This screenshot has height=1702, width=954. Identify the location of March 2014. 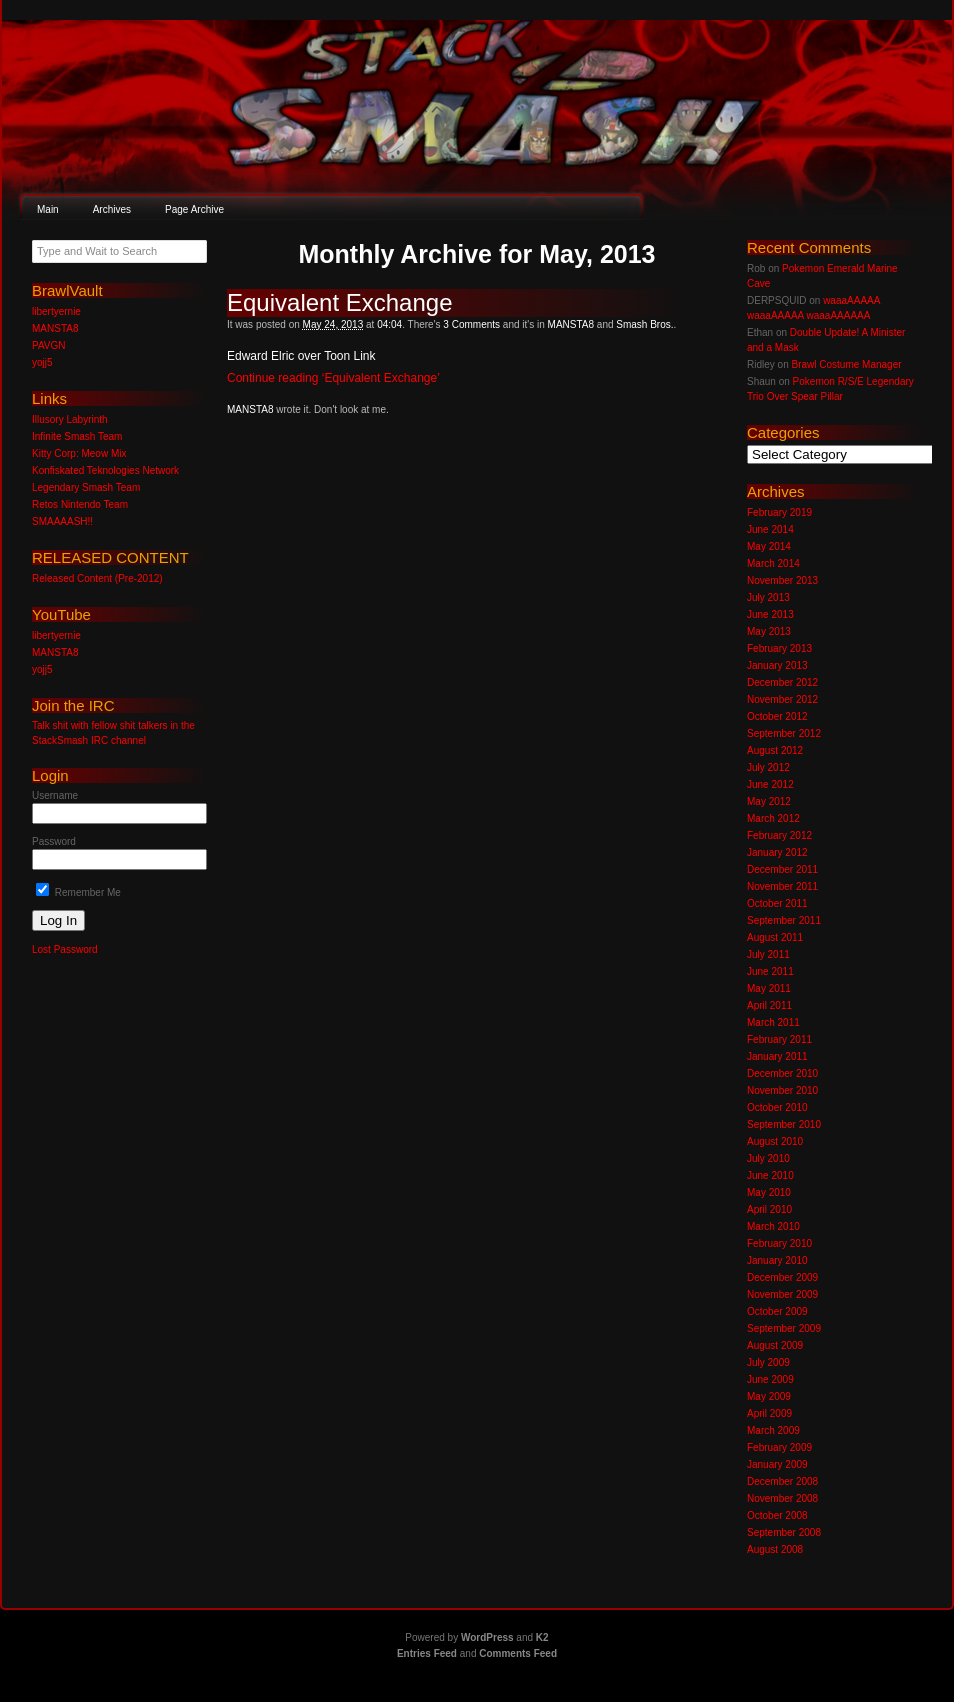
(773, 563).